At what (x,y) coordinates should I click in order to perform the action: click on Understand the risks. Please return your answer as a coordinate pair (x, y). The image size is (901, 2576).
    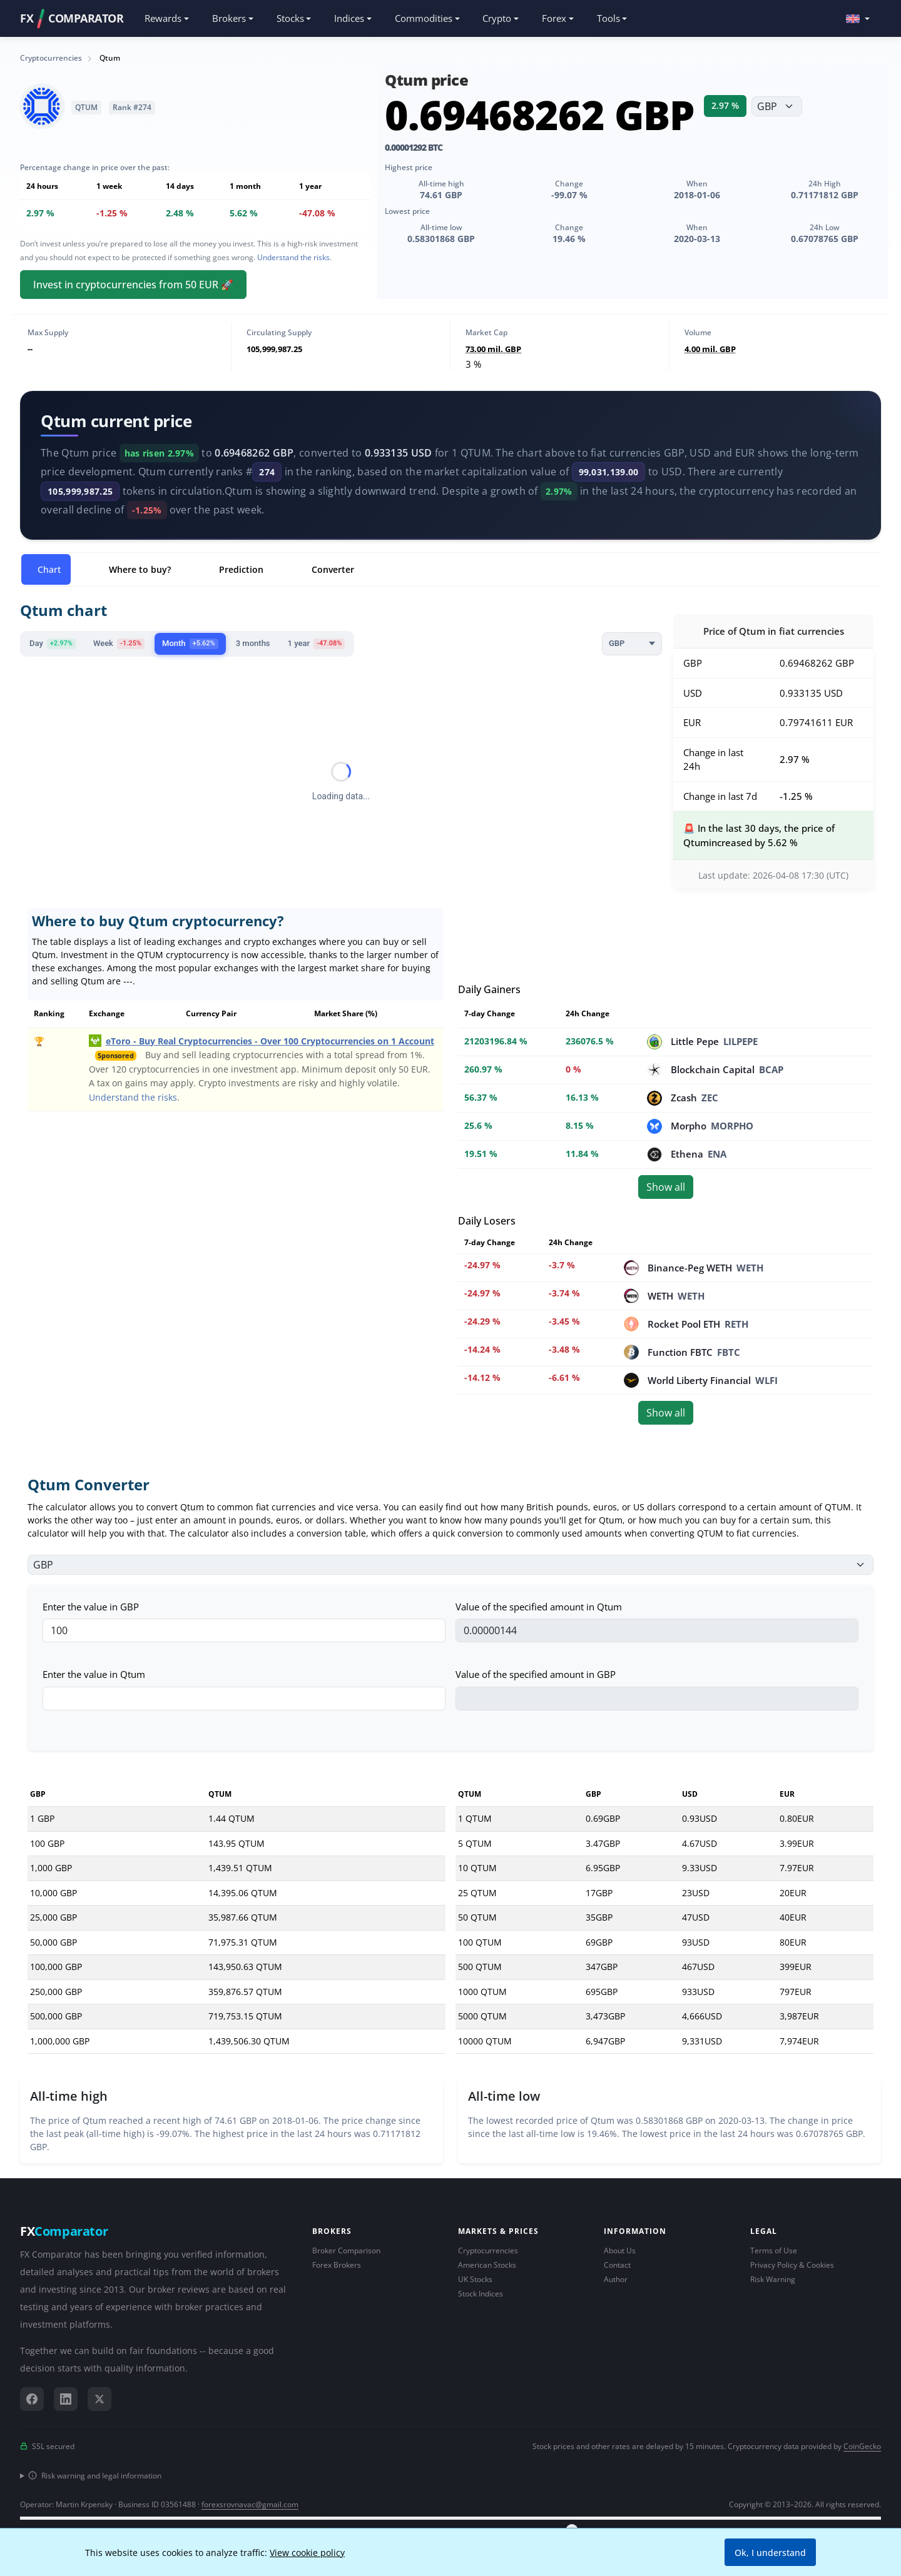
    Looking at the image, I should click on (293, 257).